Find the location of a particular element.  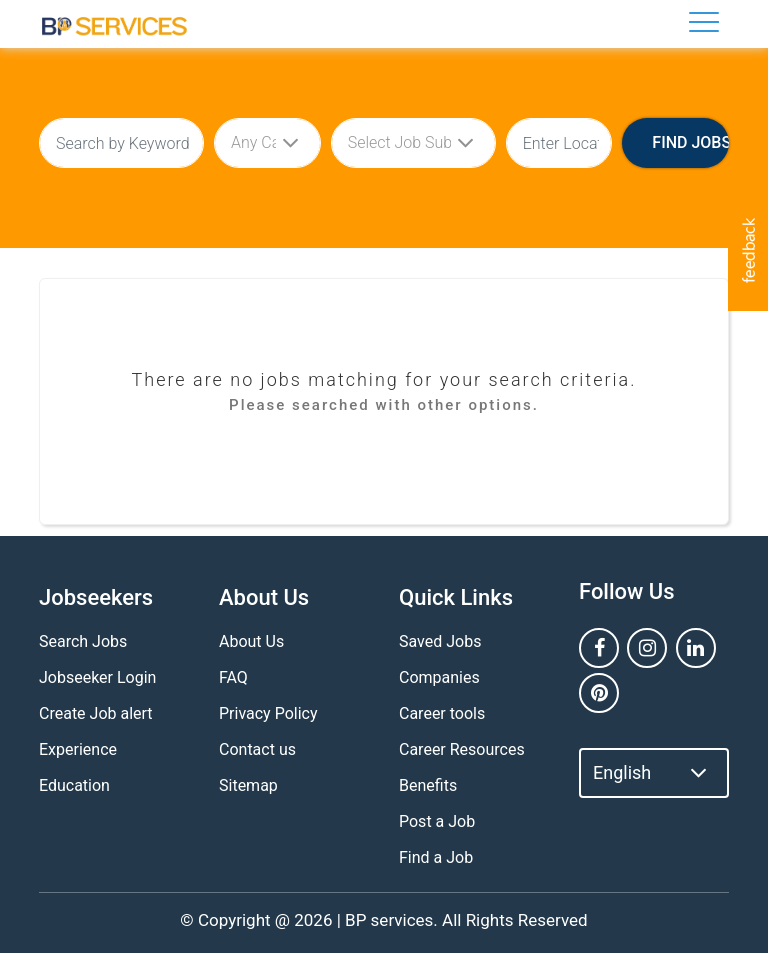

Post a Job is located at coordinates (437, 821).